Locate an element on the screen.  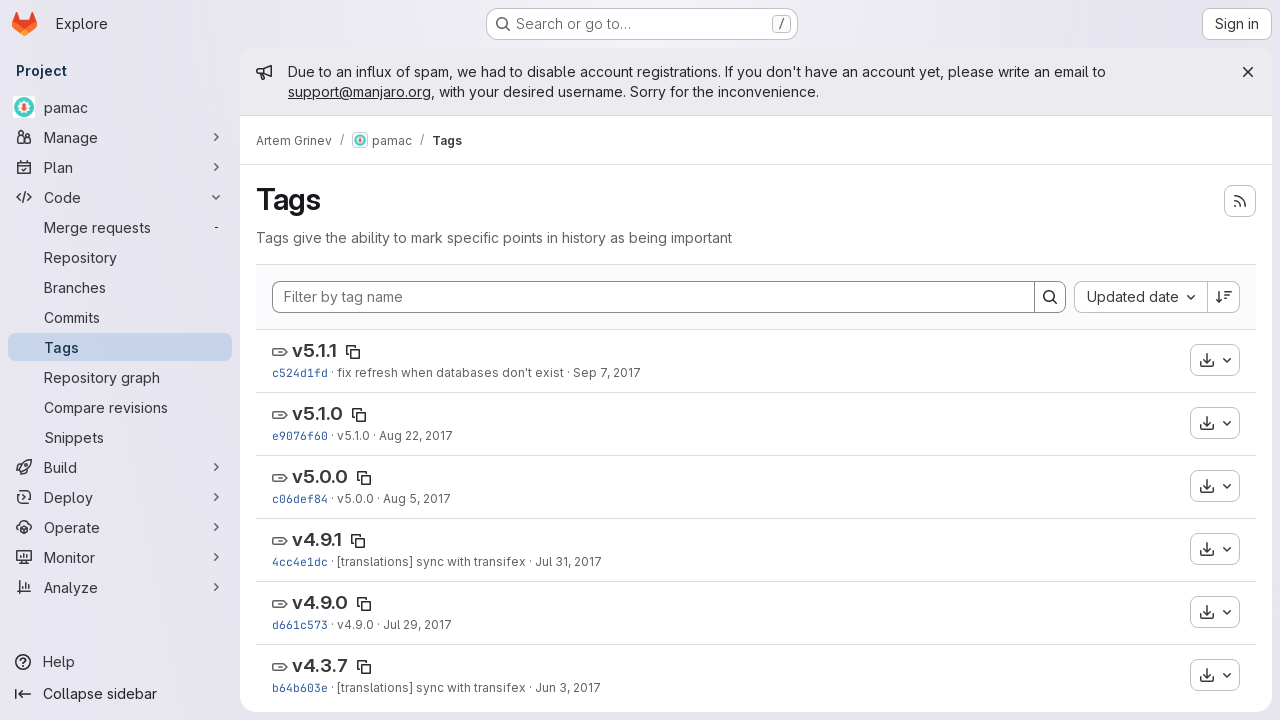
c524d1fd is located at coordinates (300, 372).